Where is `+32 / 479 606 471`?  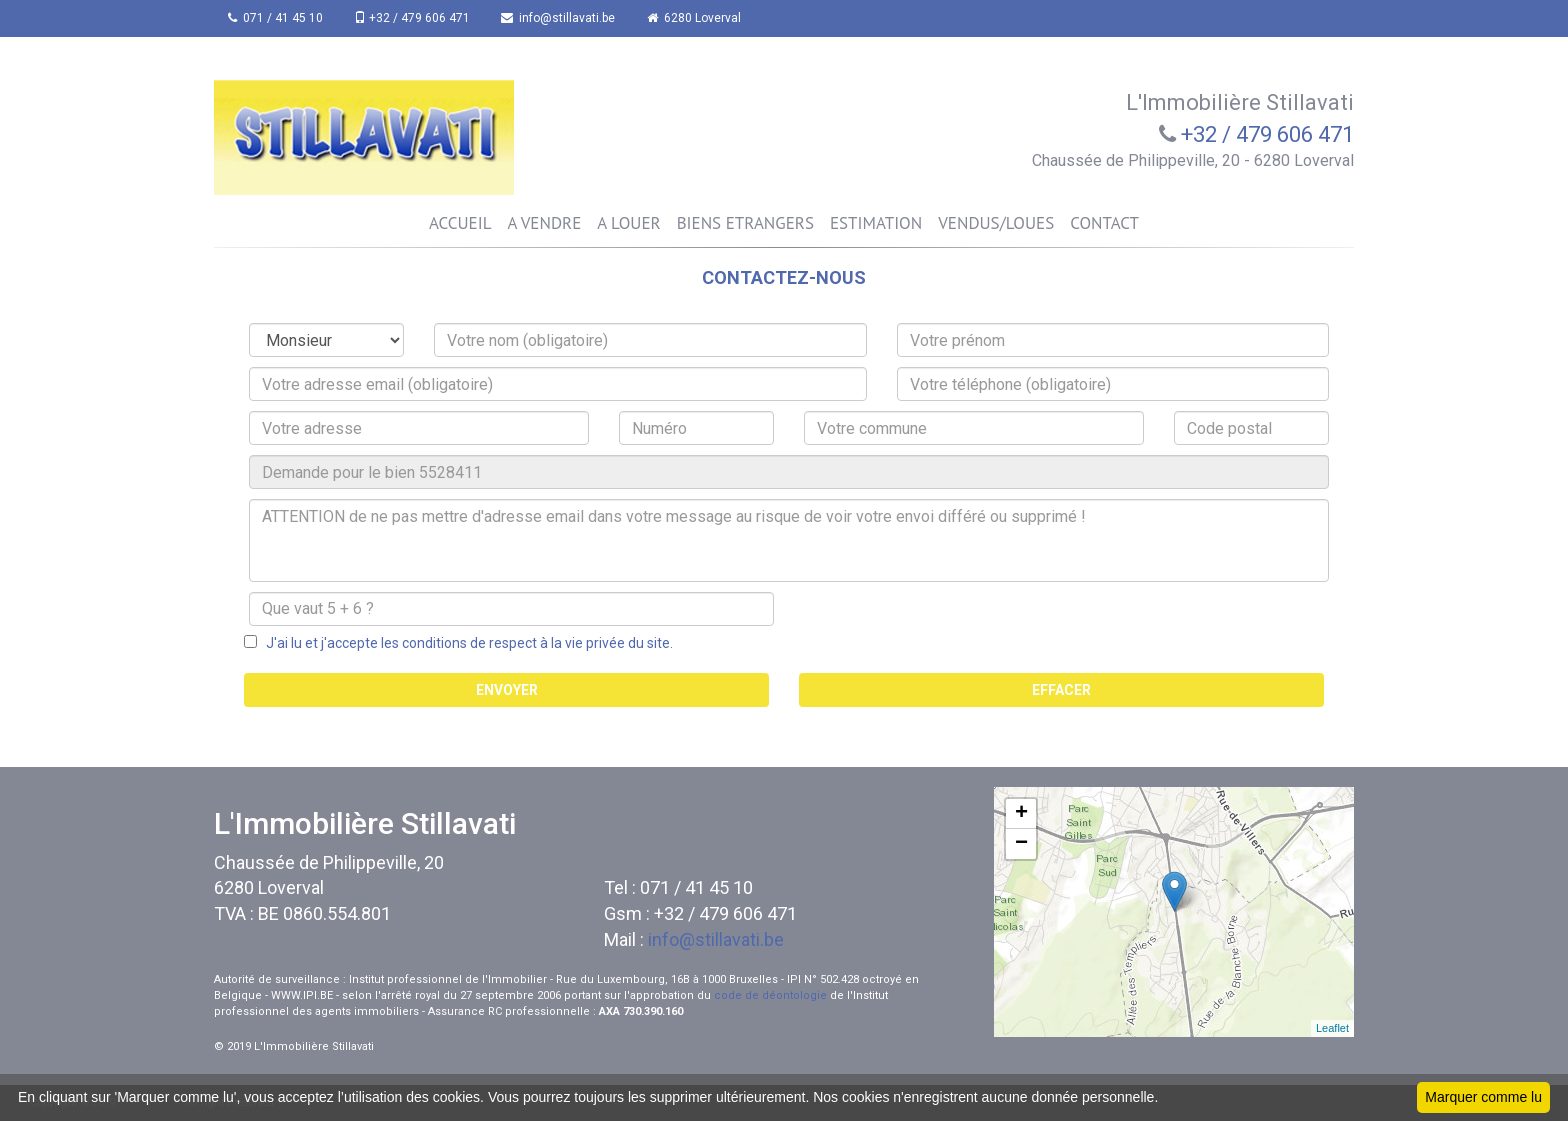 +32 / 479 606 471 is located at coordinates (414, 18).